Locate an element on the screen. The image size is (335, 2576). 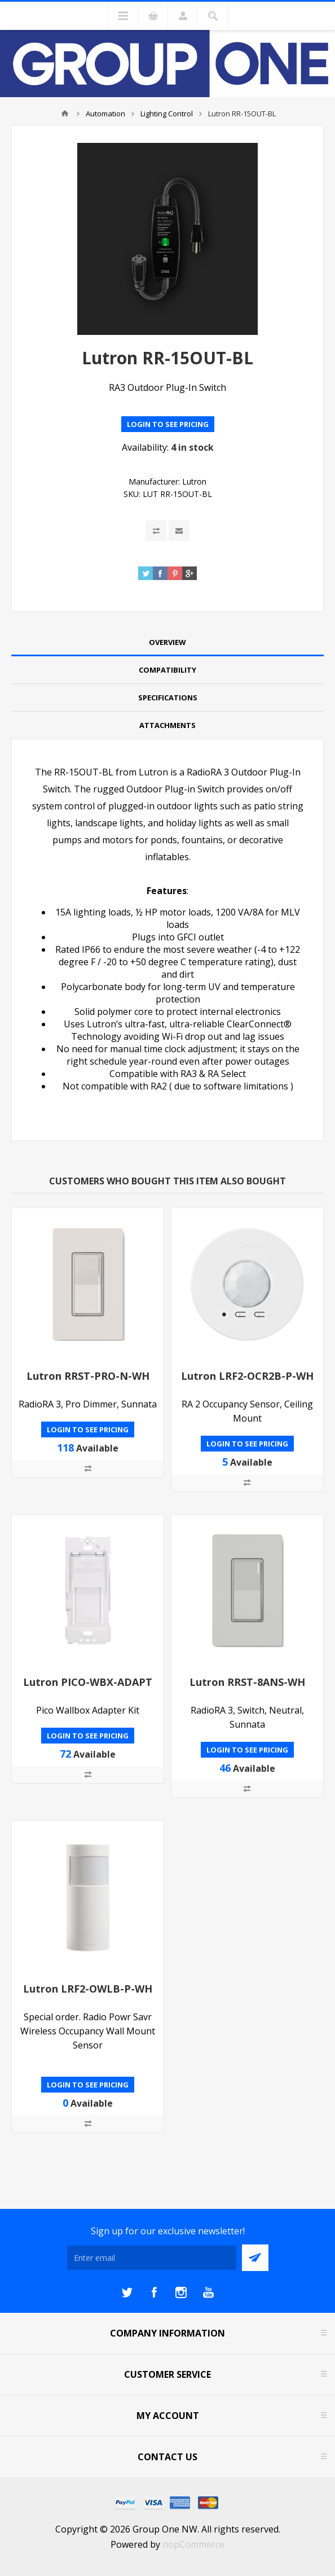
Compatibility [presentation] is located at coordinates (167, 670).